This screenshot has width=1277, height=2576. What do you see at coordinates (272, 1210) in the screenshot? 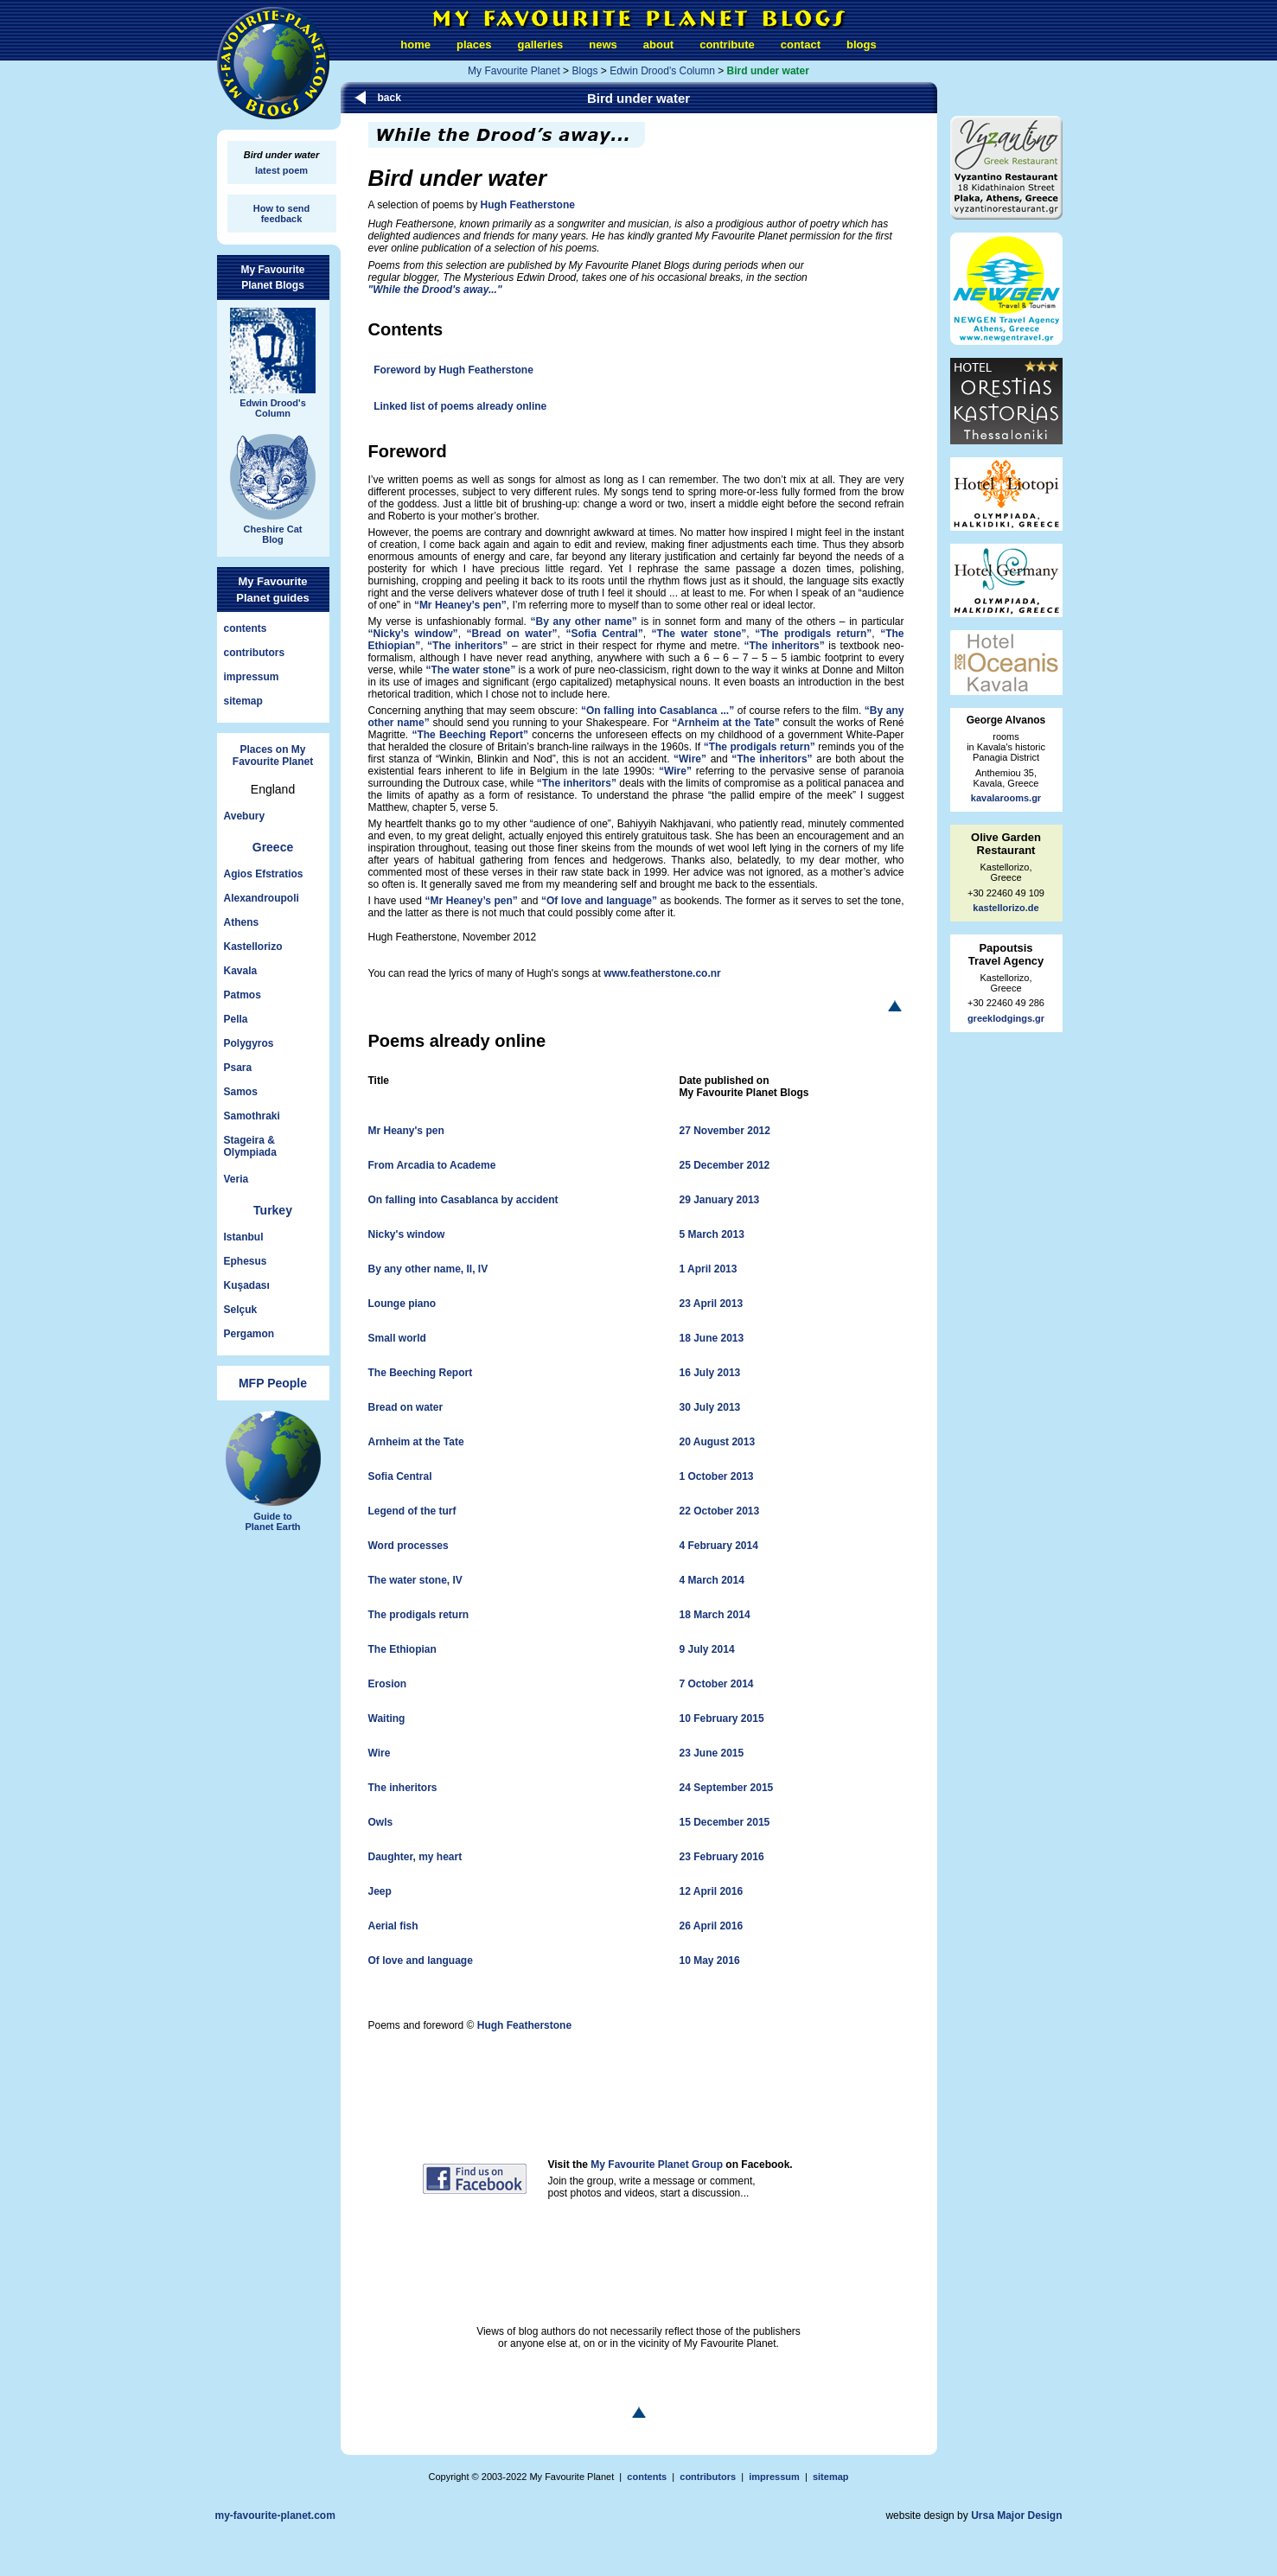
I see `Turkey` at bounding box center [272, 1210].